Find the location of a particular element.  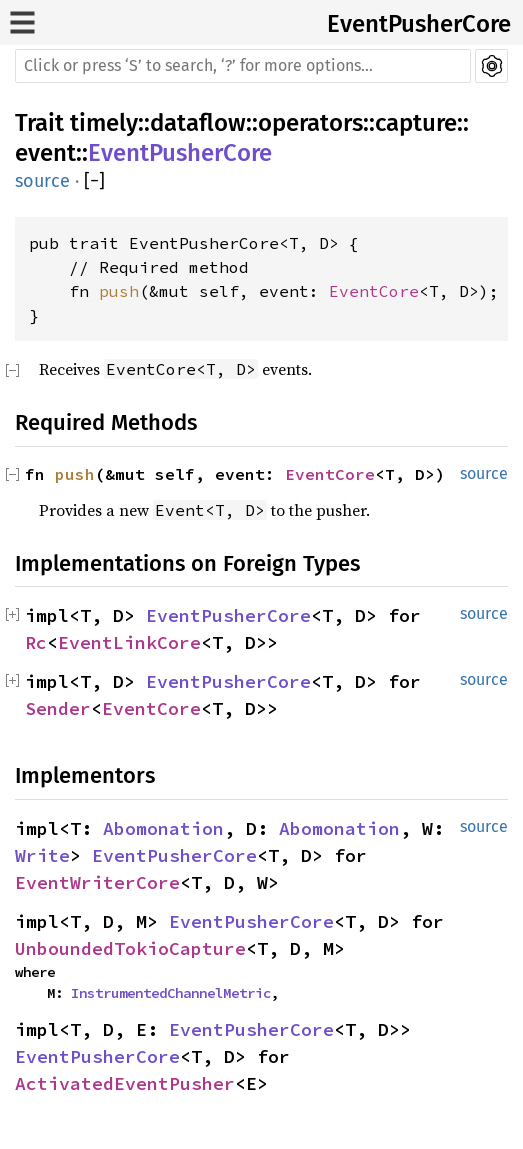

dataflow is located at coordinates (198, 123).